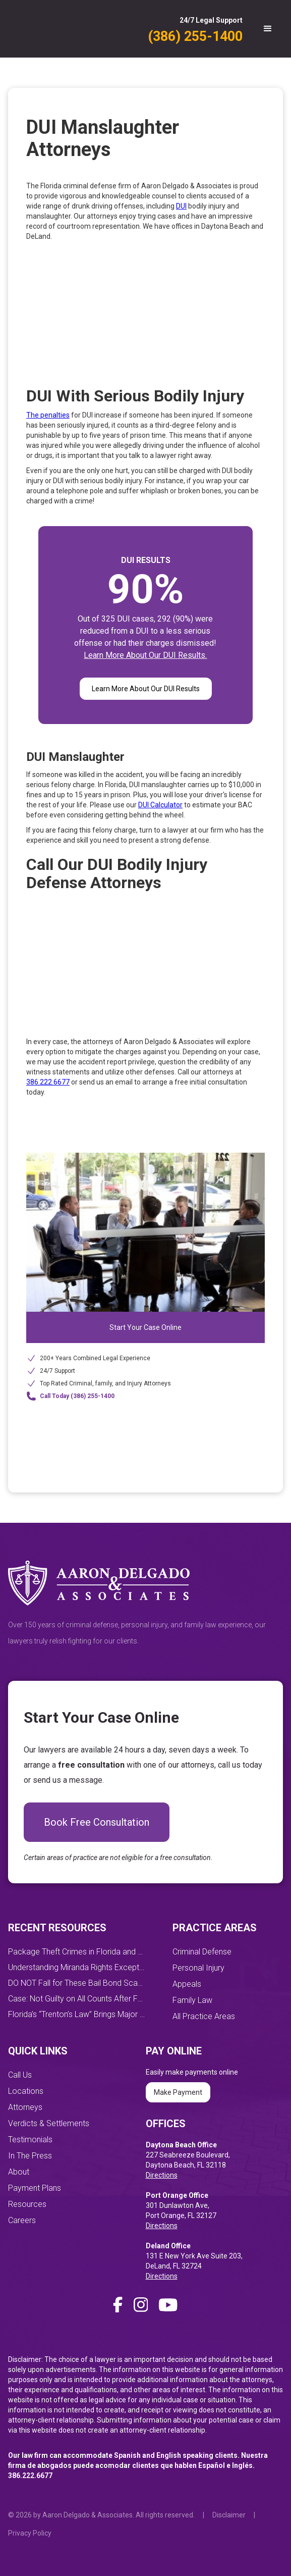 The height and width of the screenshot is (2576, 291). I want to click on Case: Not Guilty on All Counts After Four-Day Jury Trial, so click(77, 1998).